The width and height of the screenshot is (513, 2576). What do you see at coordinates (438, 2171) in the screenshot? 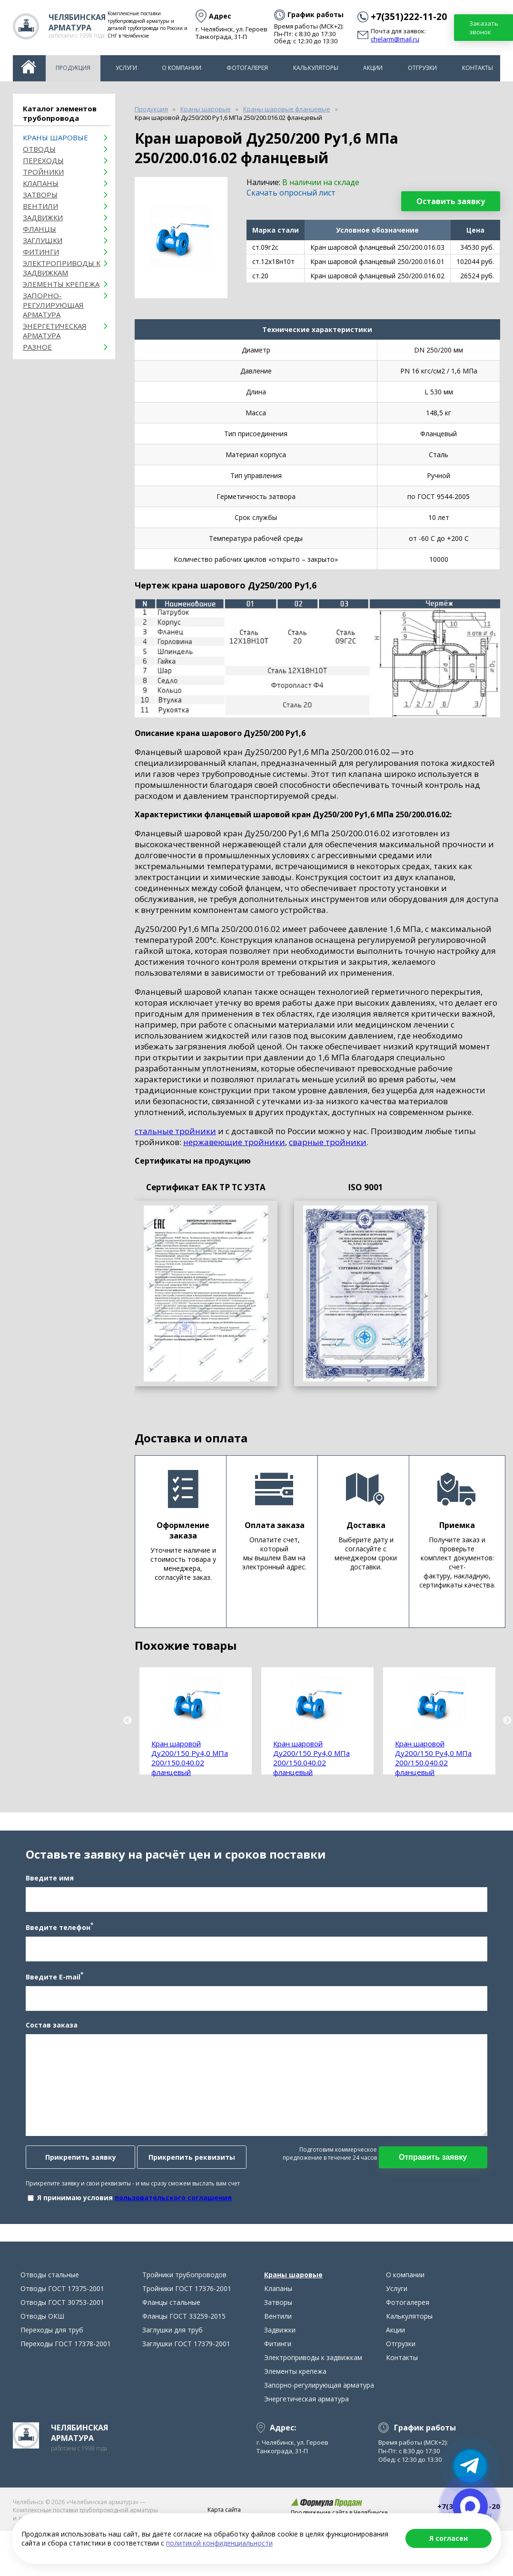
I see `Отправить заявку` at bounding box center [438, 2171].